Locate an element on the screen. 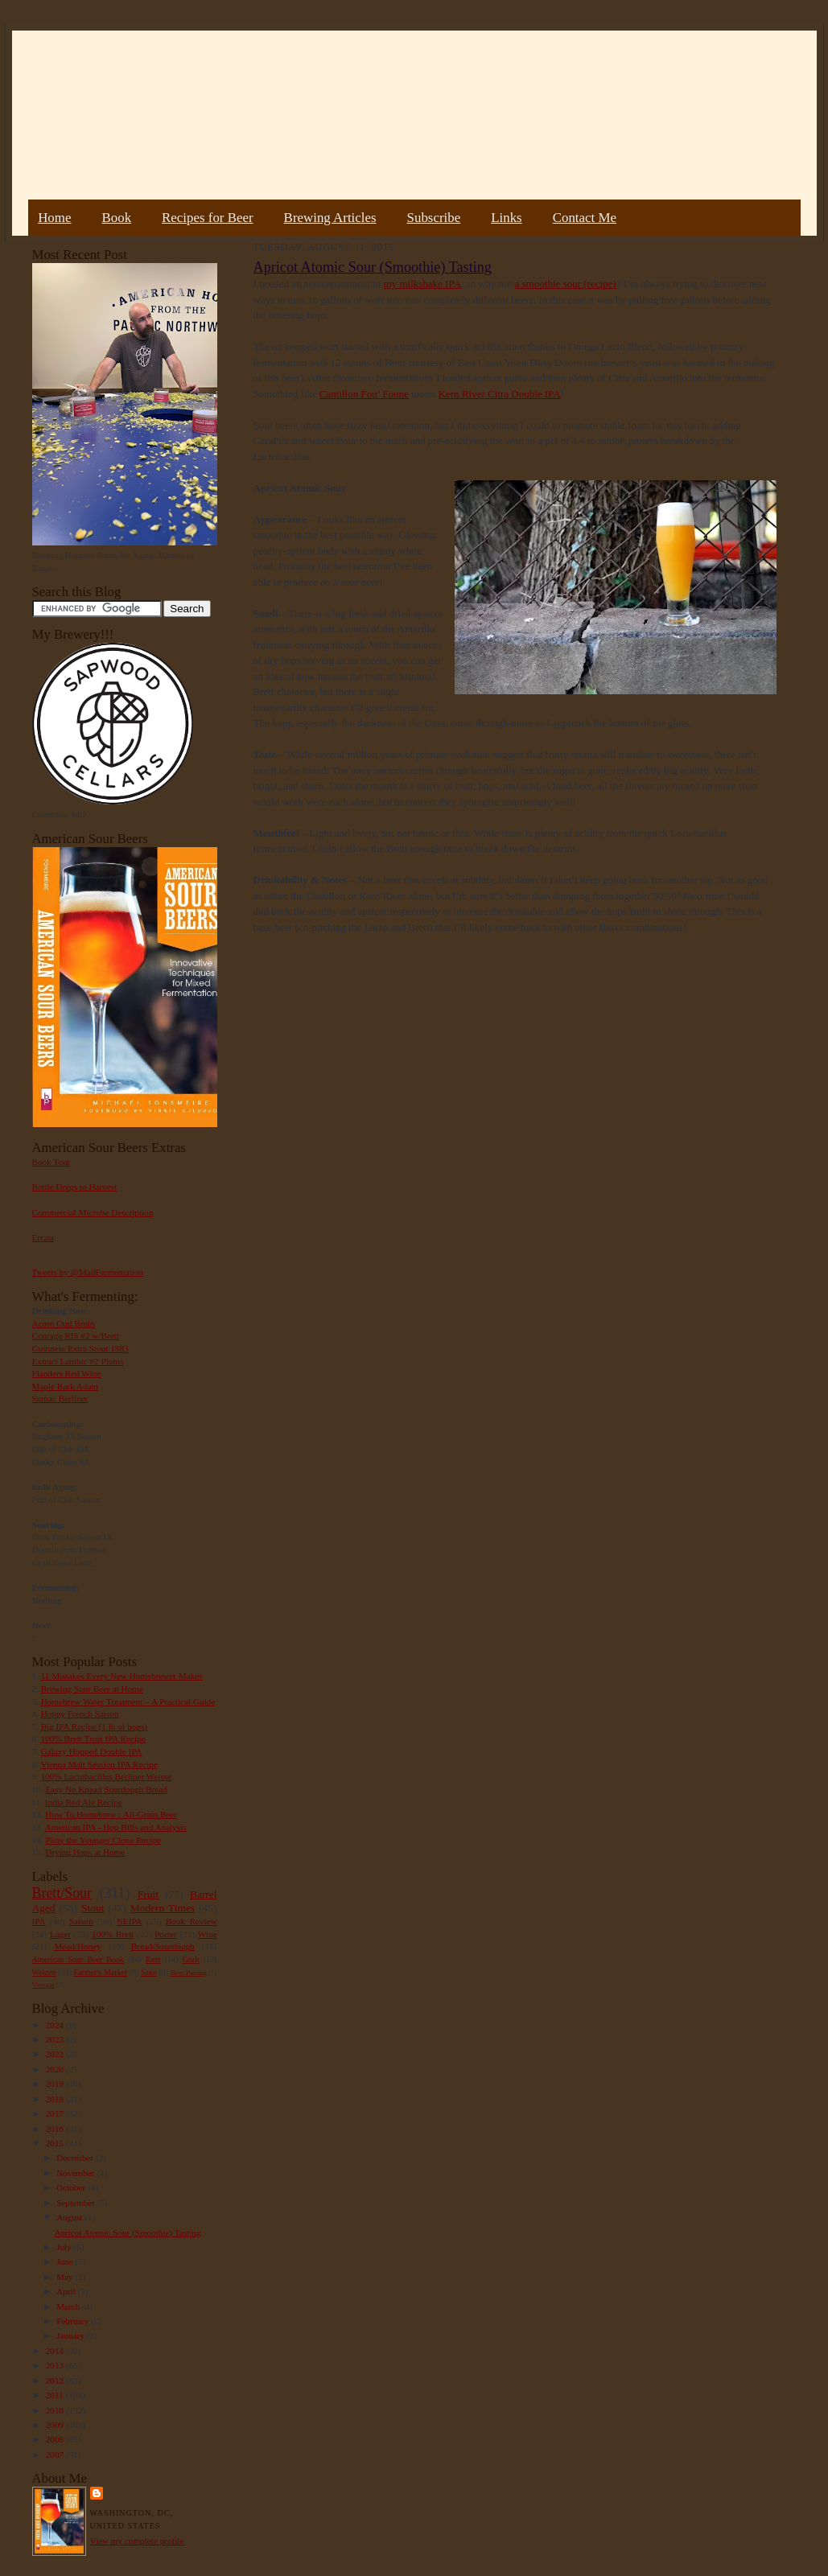 The width and height of the screenshot is (828, 2576). Book is located at coordinates (116, 217).